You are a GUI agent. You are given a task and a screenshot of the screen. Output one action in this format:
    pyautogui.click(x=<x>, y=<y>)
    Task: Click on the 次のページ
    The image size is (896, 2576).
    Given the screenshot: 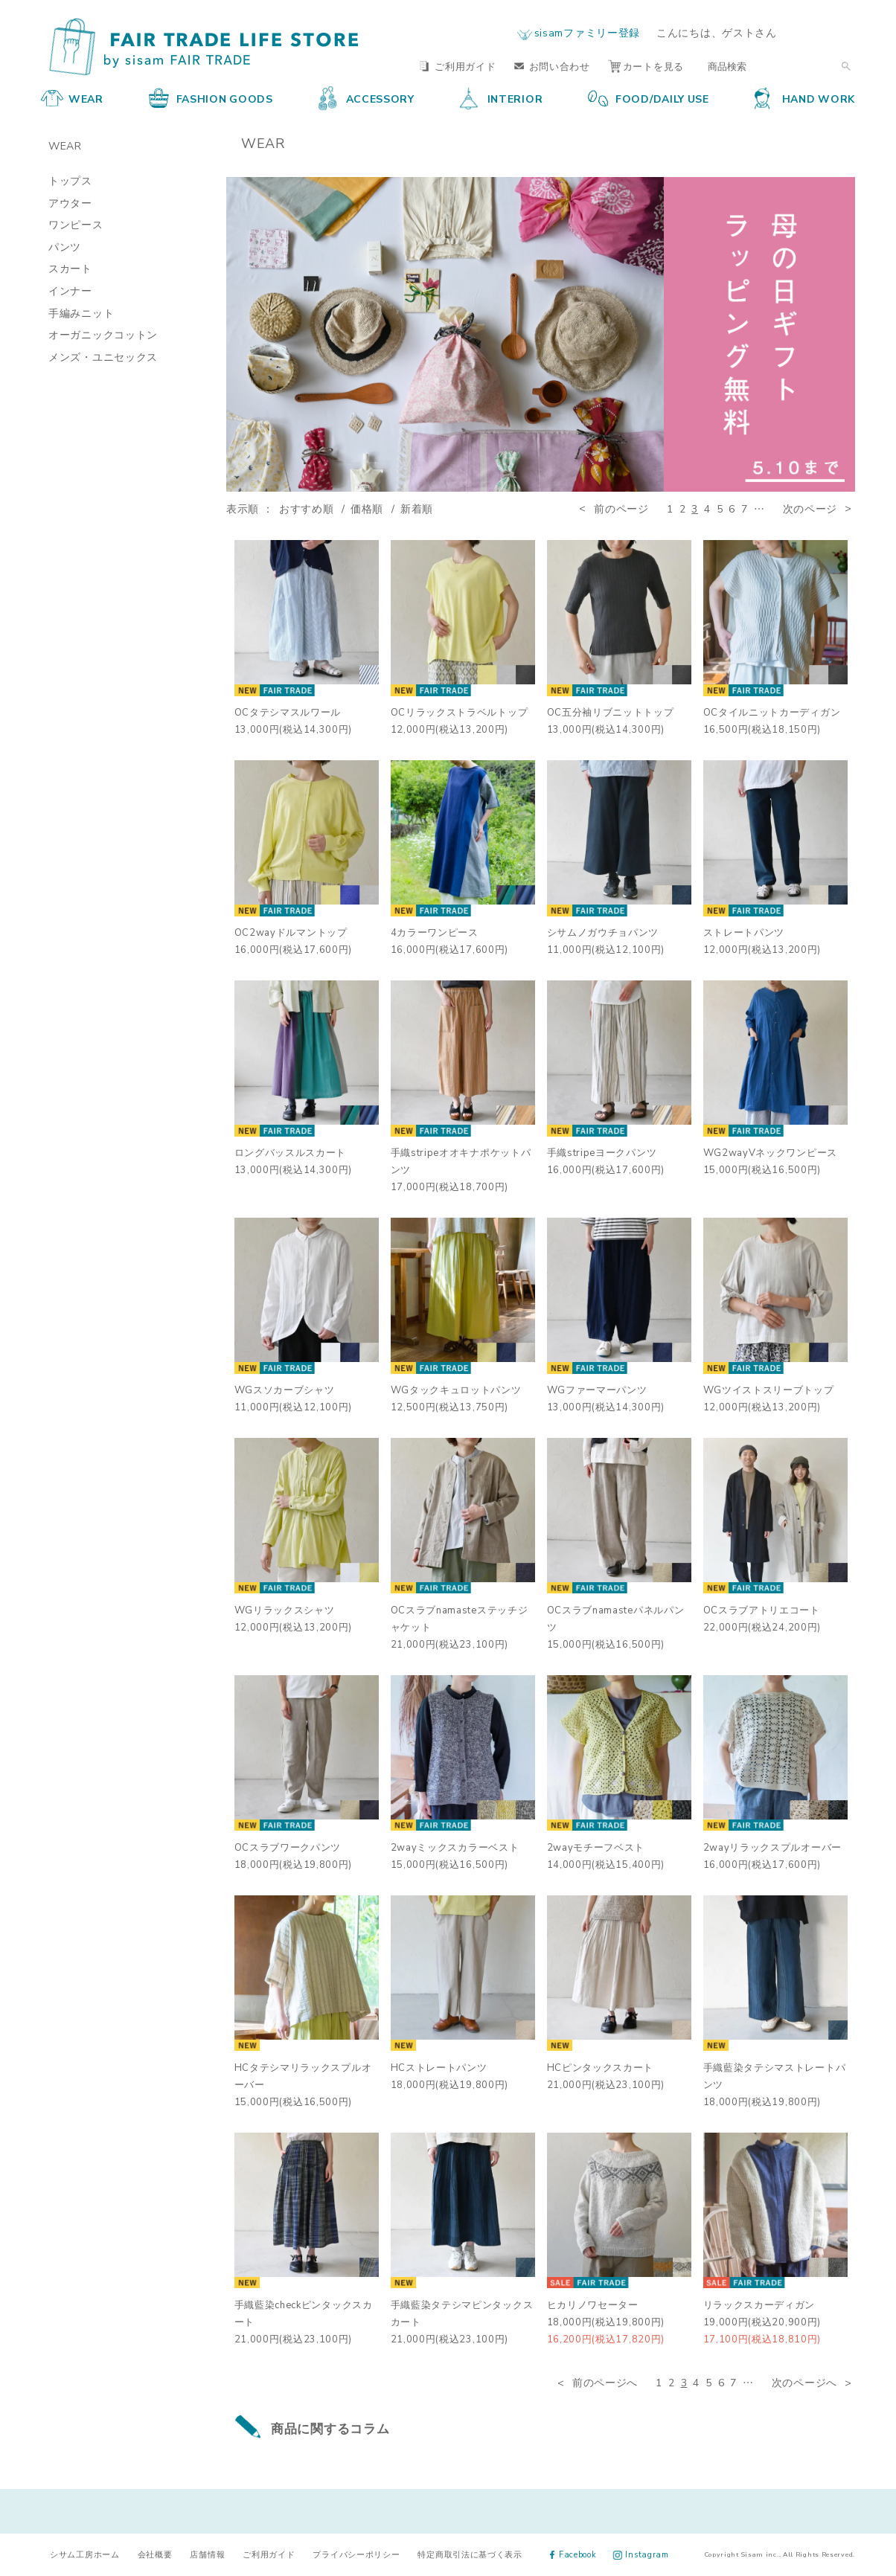 What is the action you would take?
    pyautogui.click(x=810, y=508)
    